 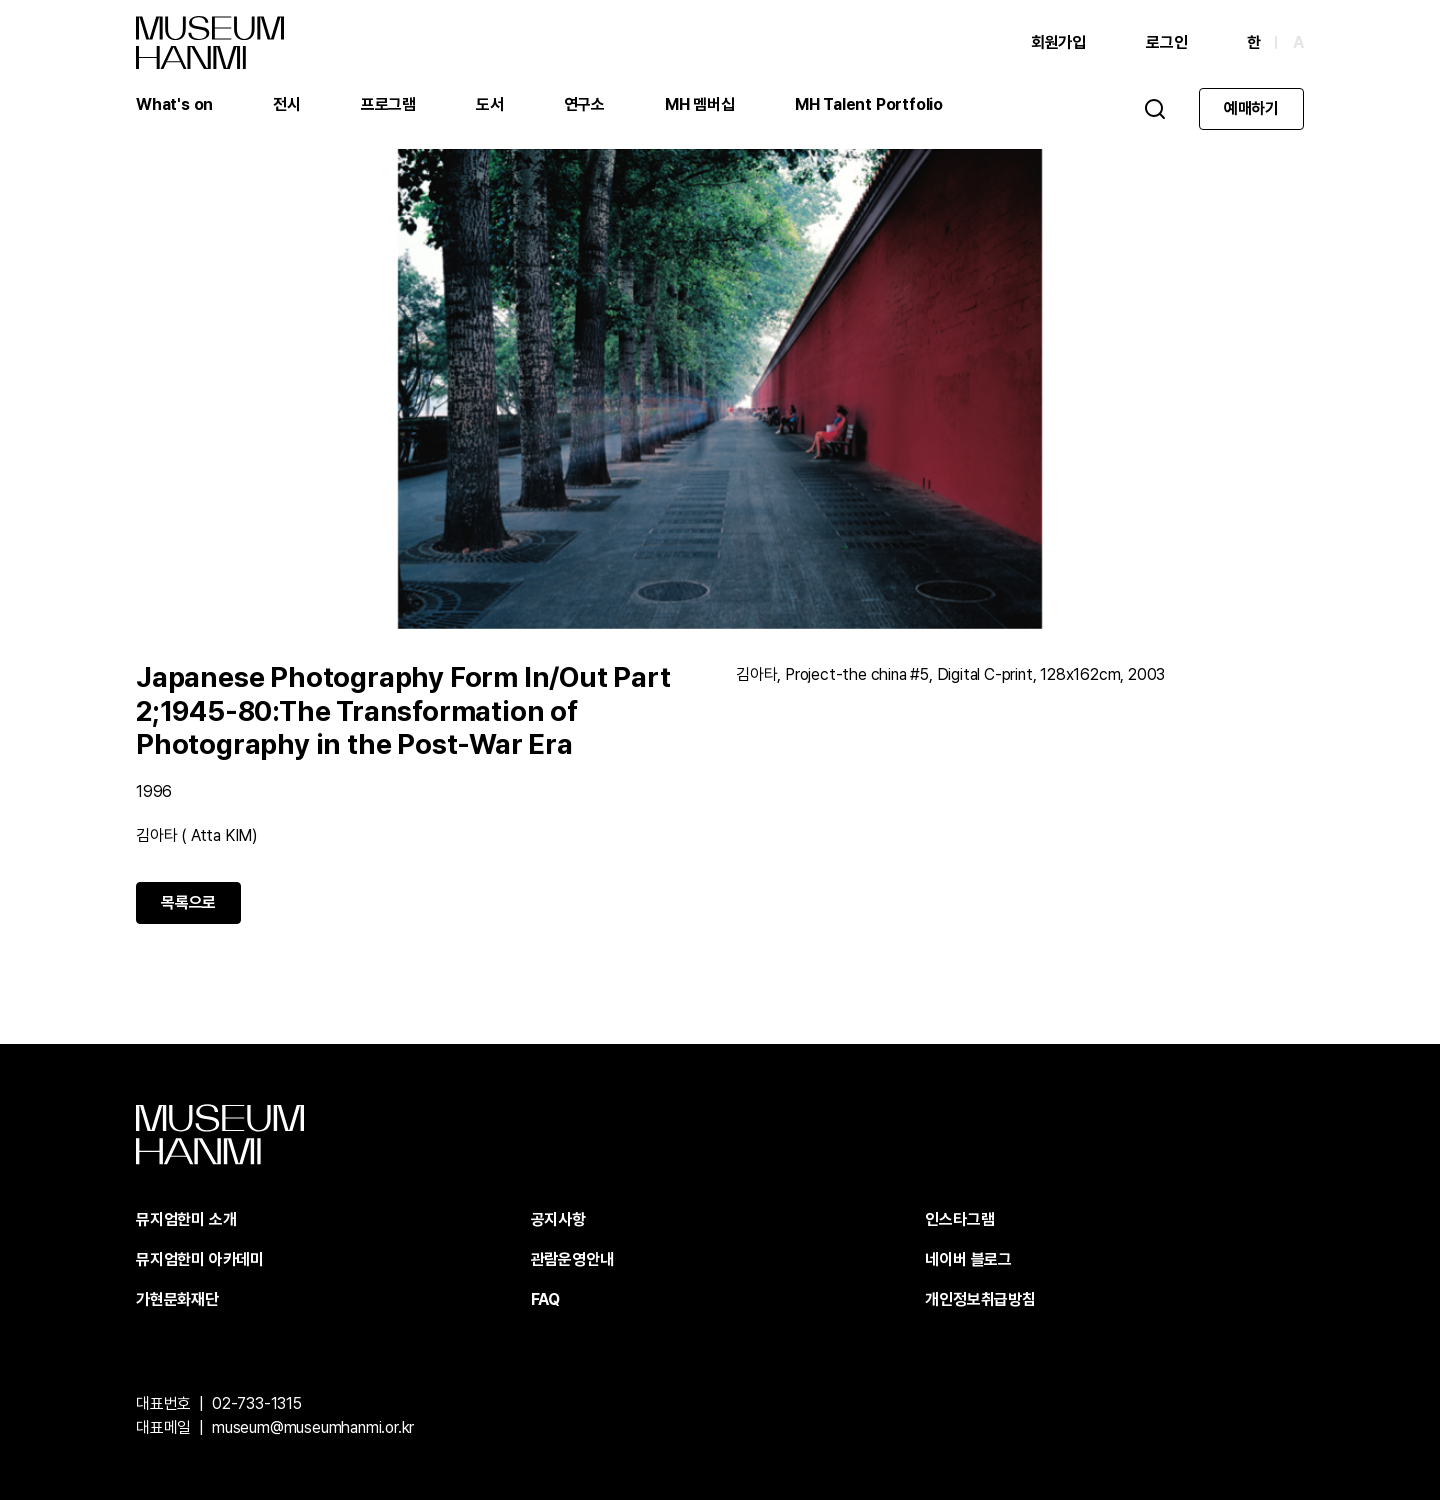 I want to click on 프로그램, so click(x=388, y=104).